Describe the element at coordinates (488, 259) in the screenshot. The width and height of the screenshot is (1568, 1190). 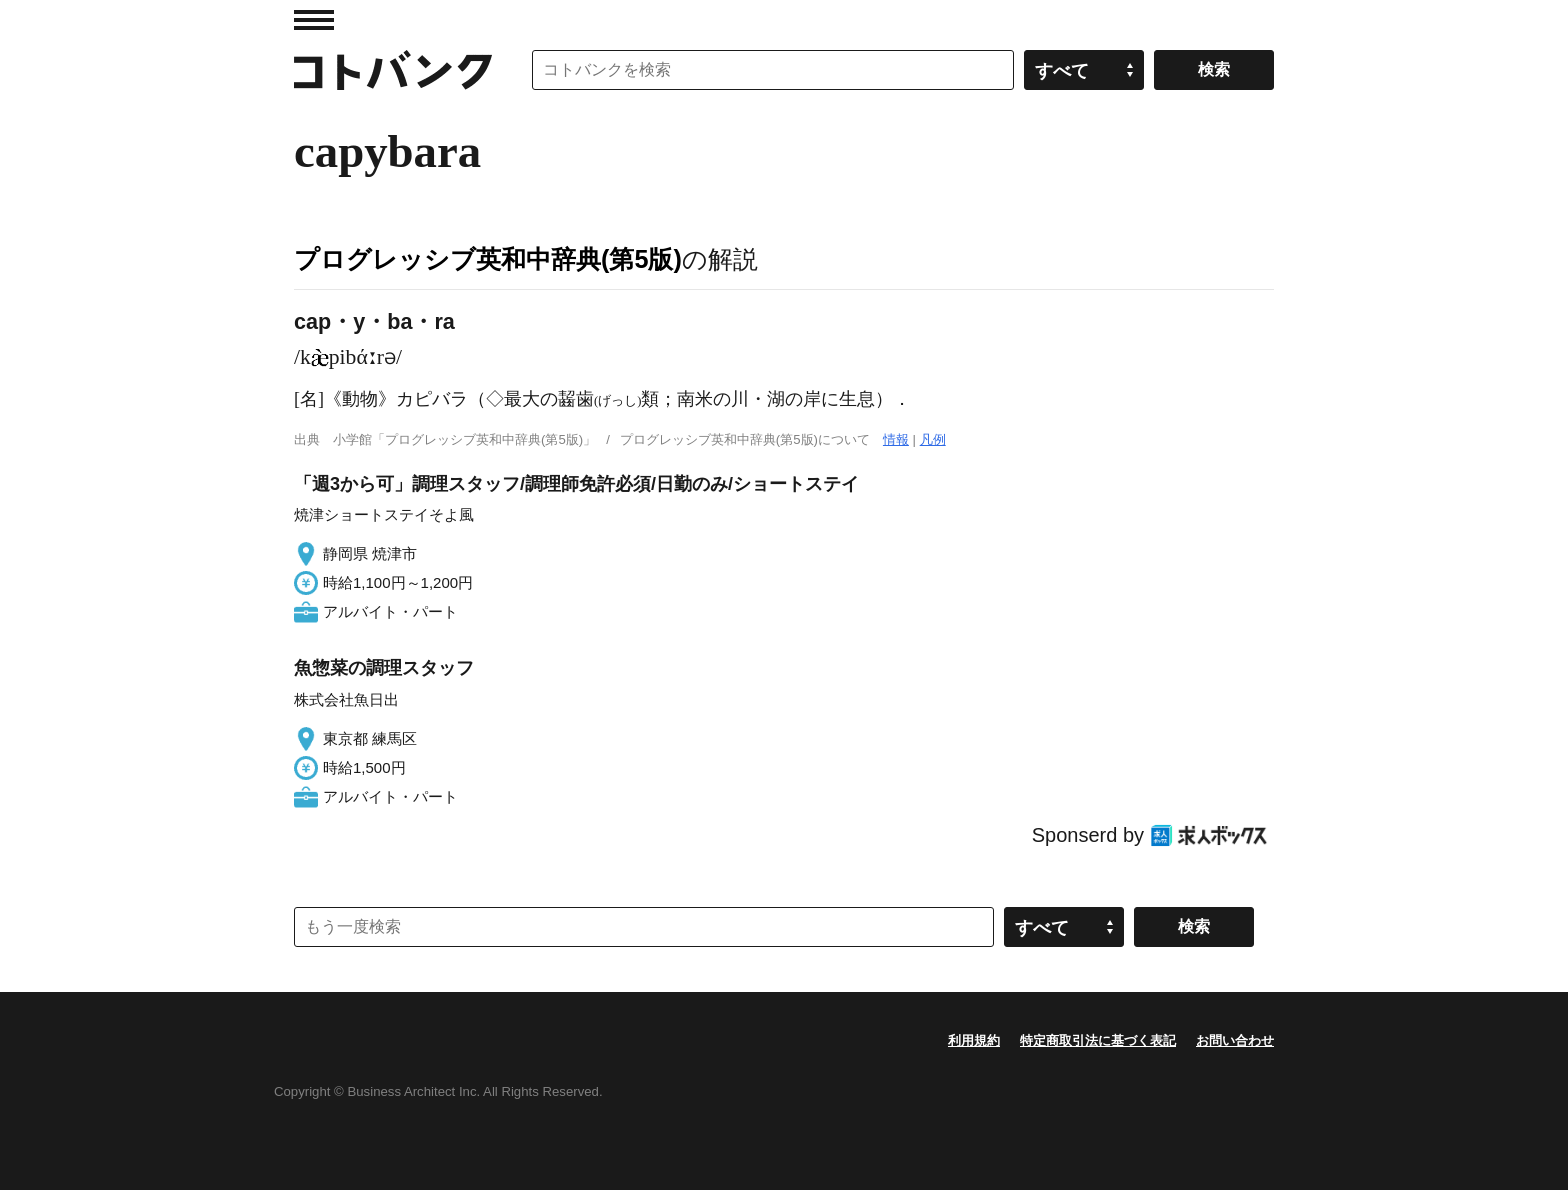
I see `プログレッシブ英和中辞典(第5版)` at that location.